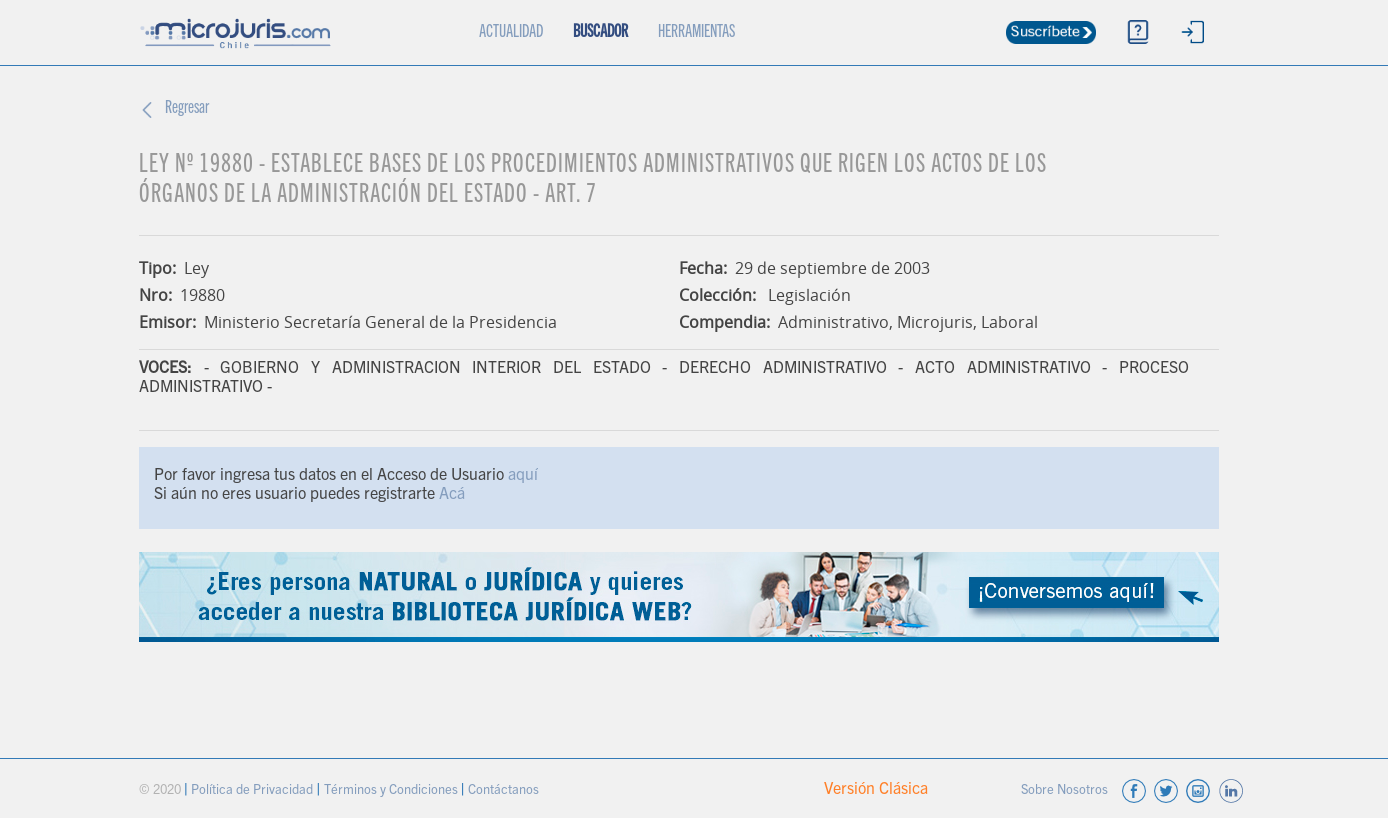 This screenshot has height=818, width=1388. What do you see at coordinates (161, 791) in the screenshot?
I see `© 2020` at bounding box center [161, 791].